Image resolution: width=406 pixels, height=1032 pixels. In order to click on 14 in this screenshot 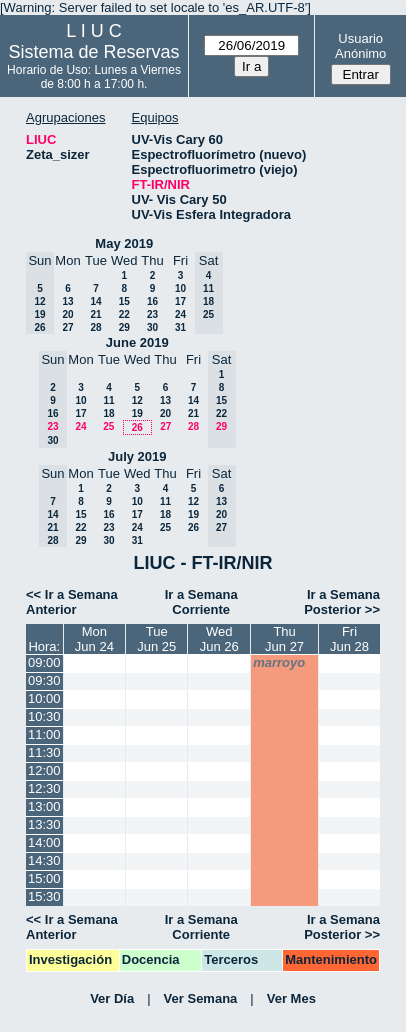, I will do `click(95, 301)`.